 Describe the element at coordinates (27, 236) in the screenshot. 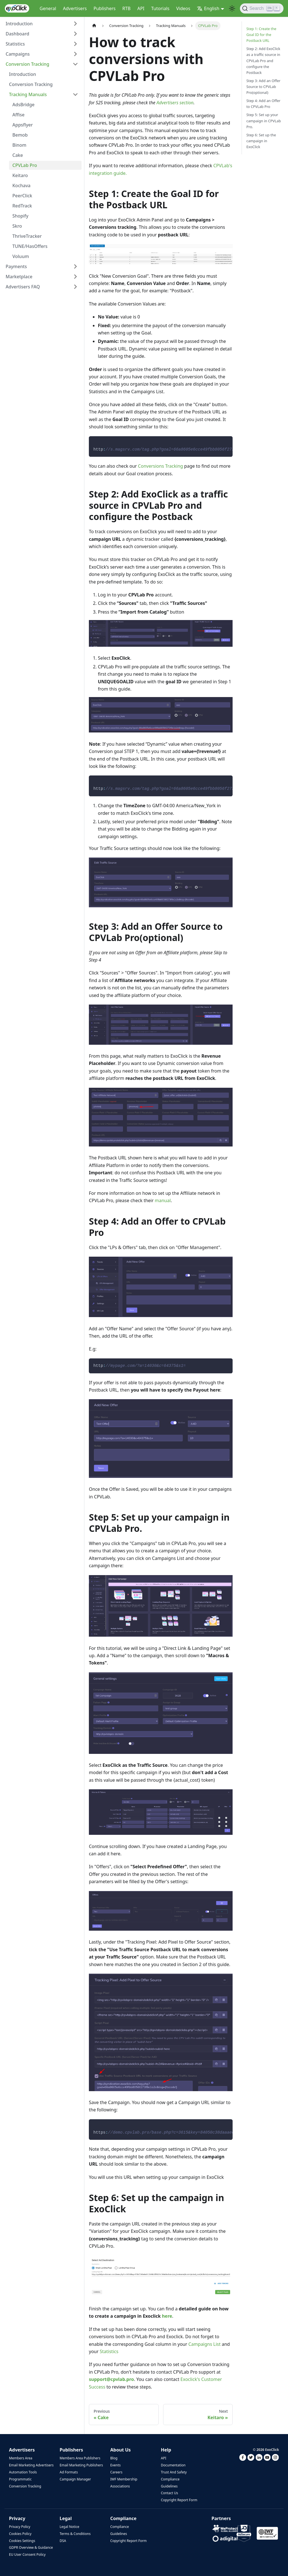

I see `ThriveTracker` at that location.